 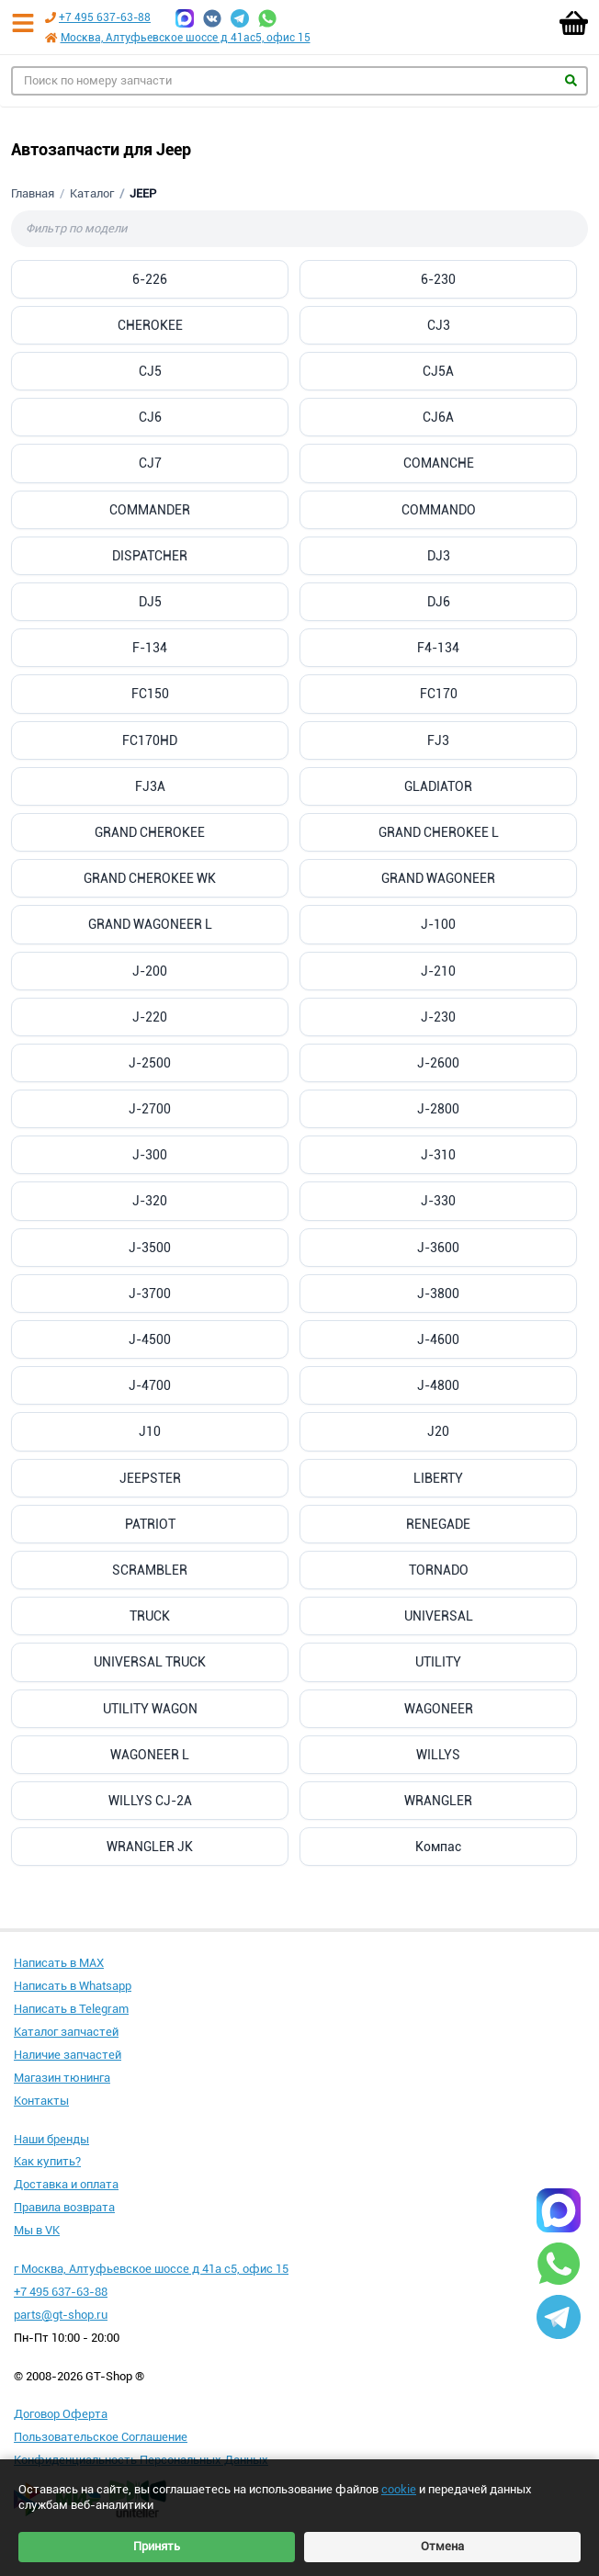 What do you see at coordinates (51, 2139) in the screenshot?
I see `Наши бренды` at bounding box center [51, 2139].